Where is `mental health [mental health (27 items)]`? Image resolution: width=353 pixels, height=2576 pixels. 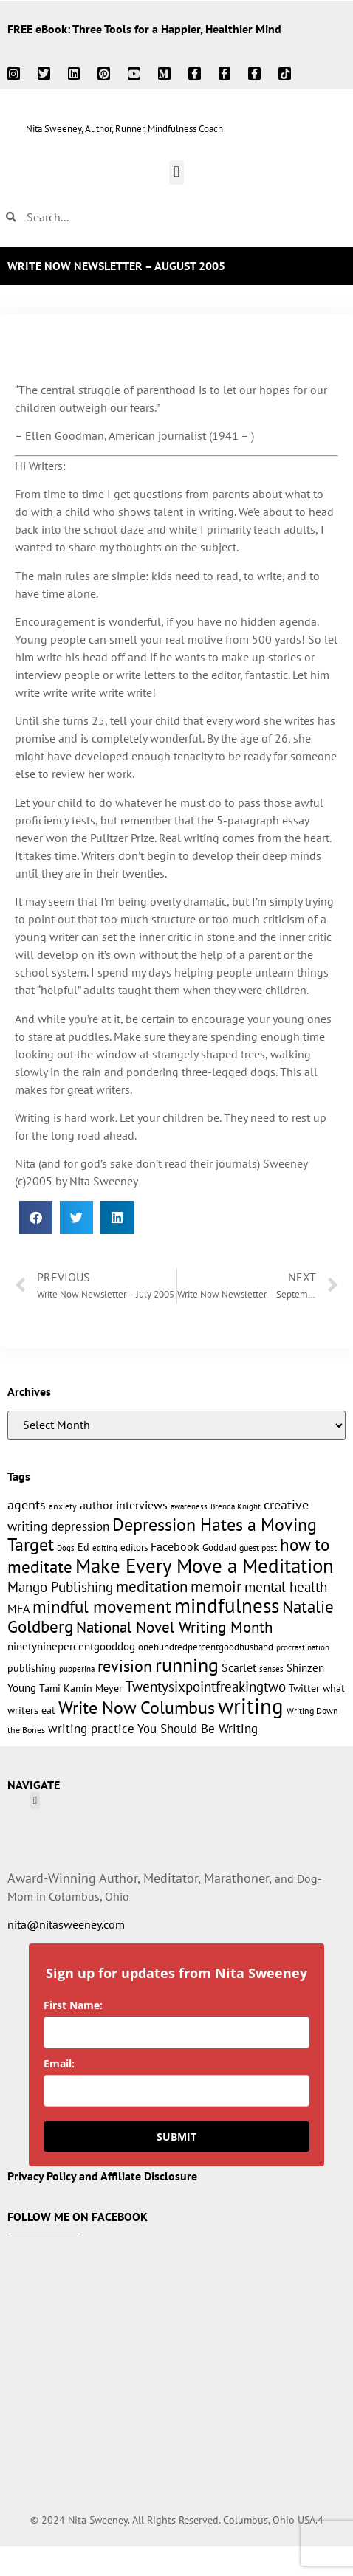
mental health [mental health (27 items)] is located at coordinates (285, 1587).